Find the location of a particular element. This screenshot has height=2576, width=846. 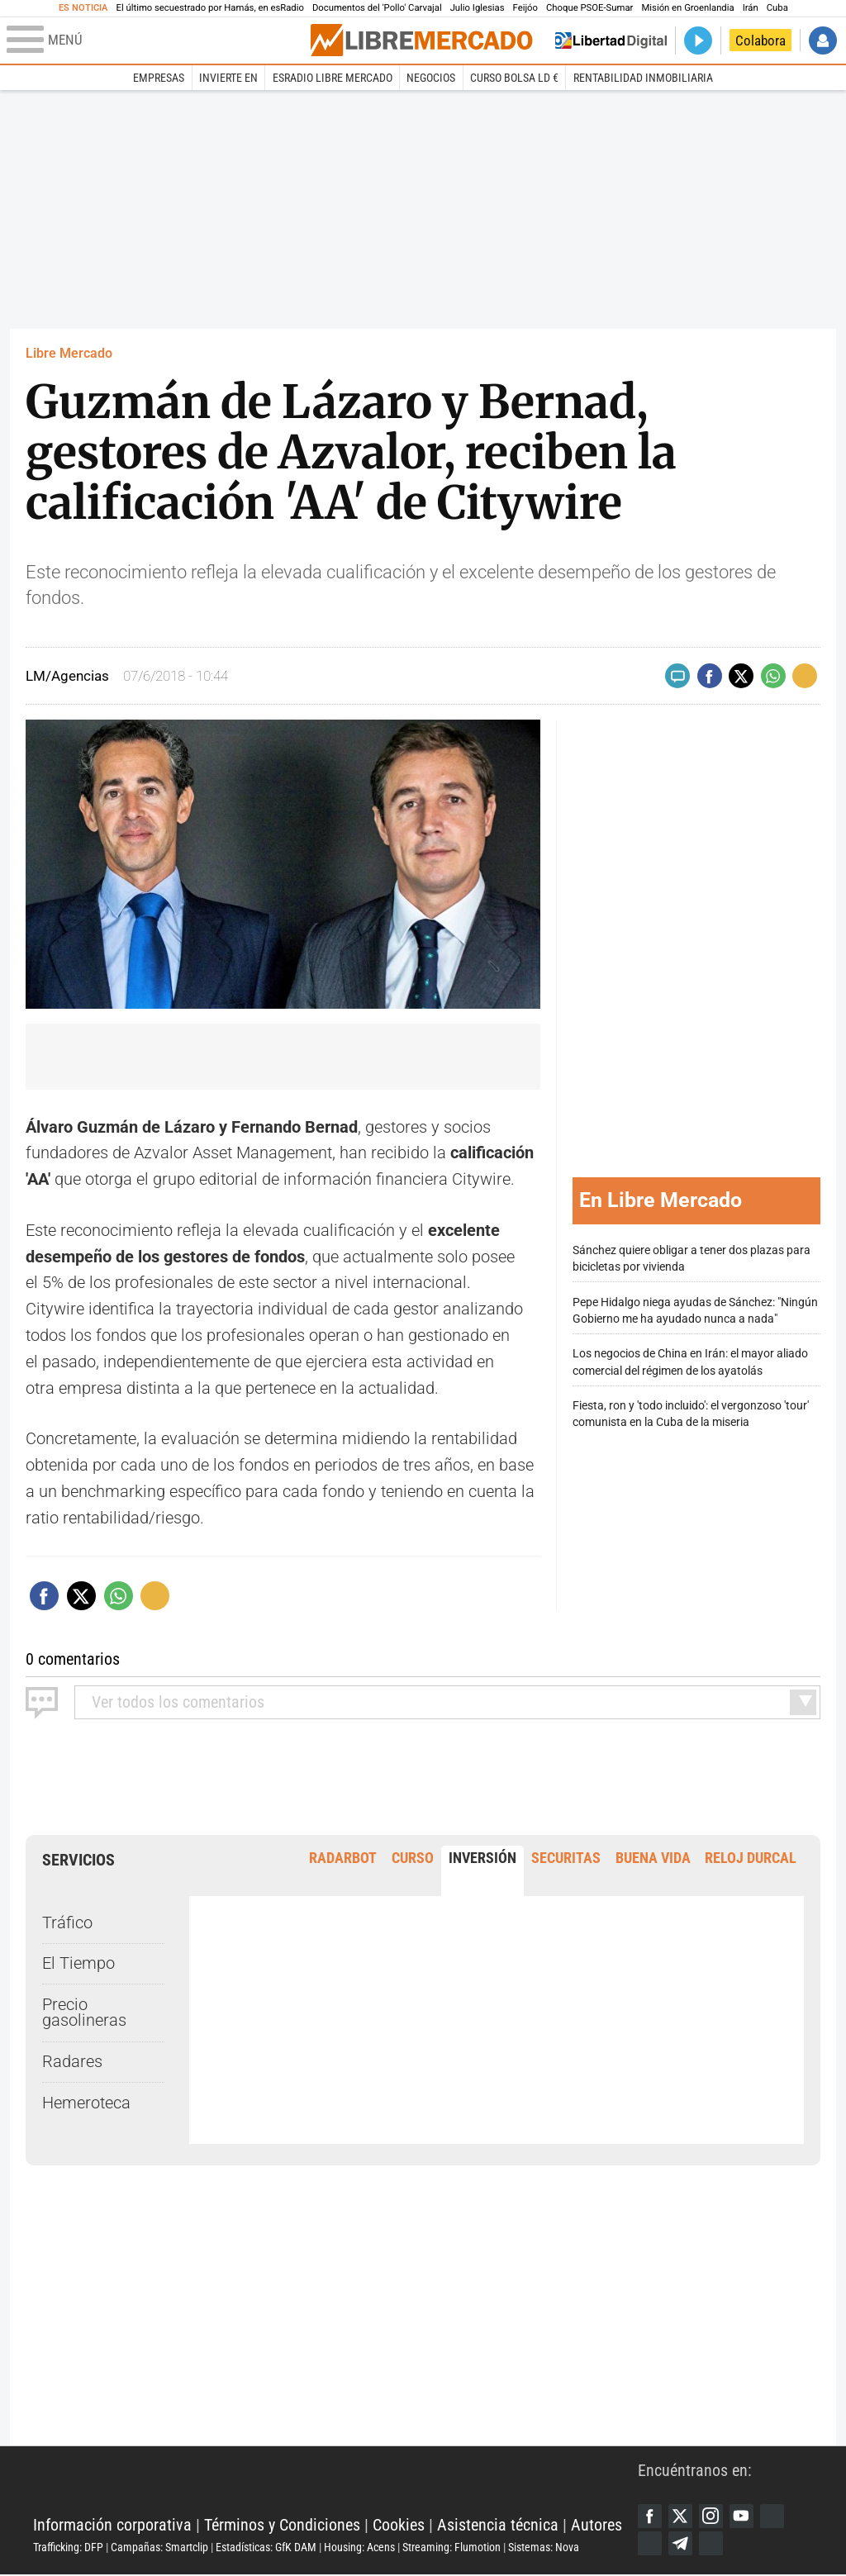

Trafficking: DFP is located at coordinates (68, 2548).